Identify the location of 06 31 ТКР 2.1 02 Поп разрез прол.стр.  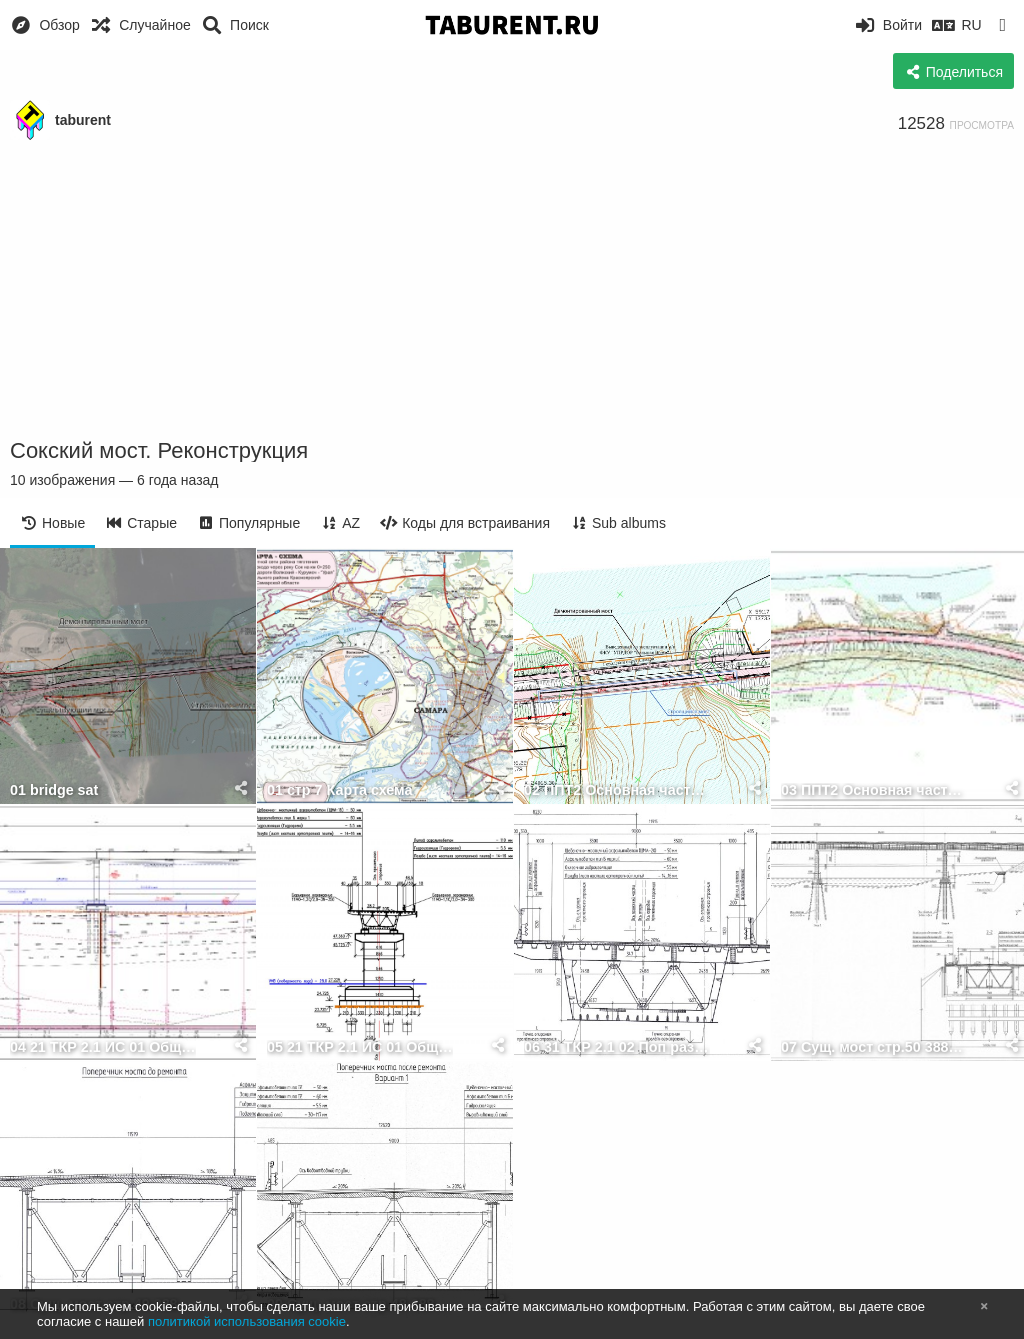
(617, 1047).